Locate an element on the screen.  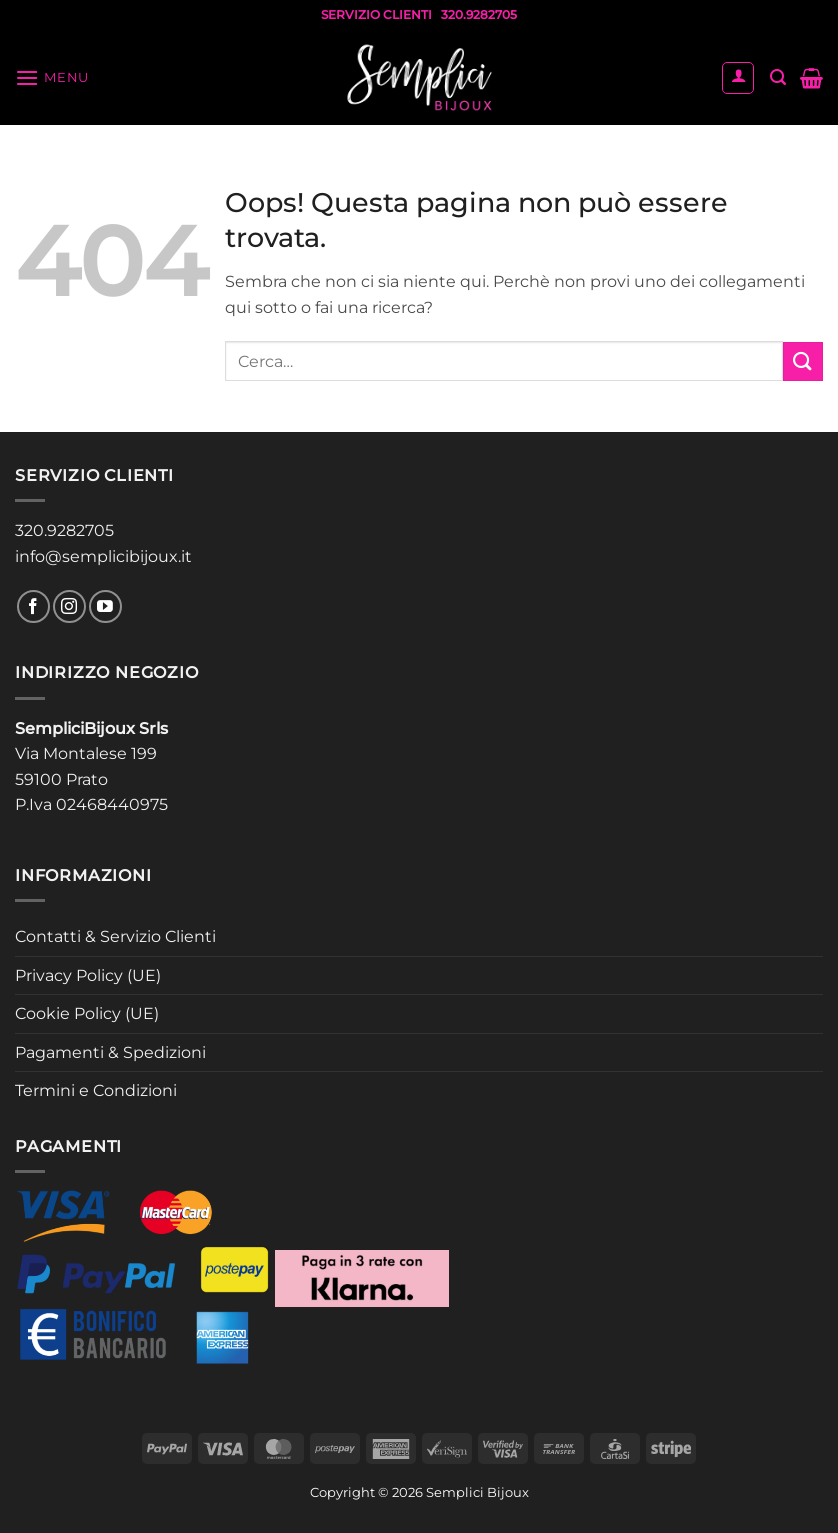
[Invia] is located at coordinates (803, 361).